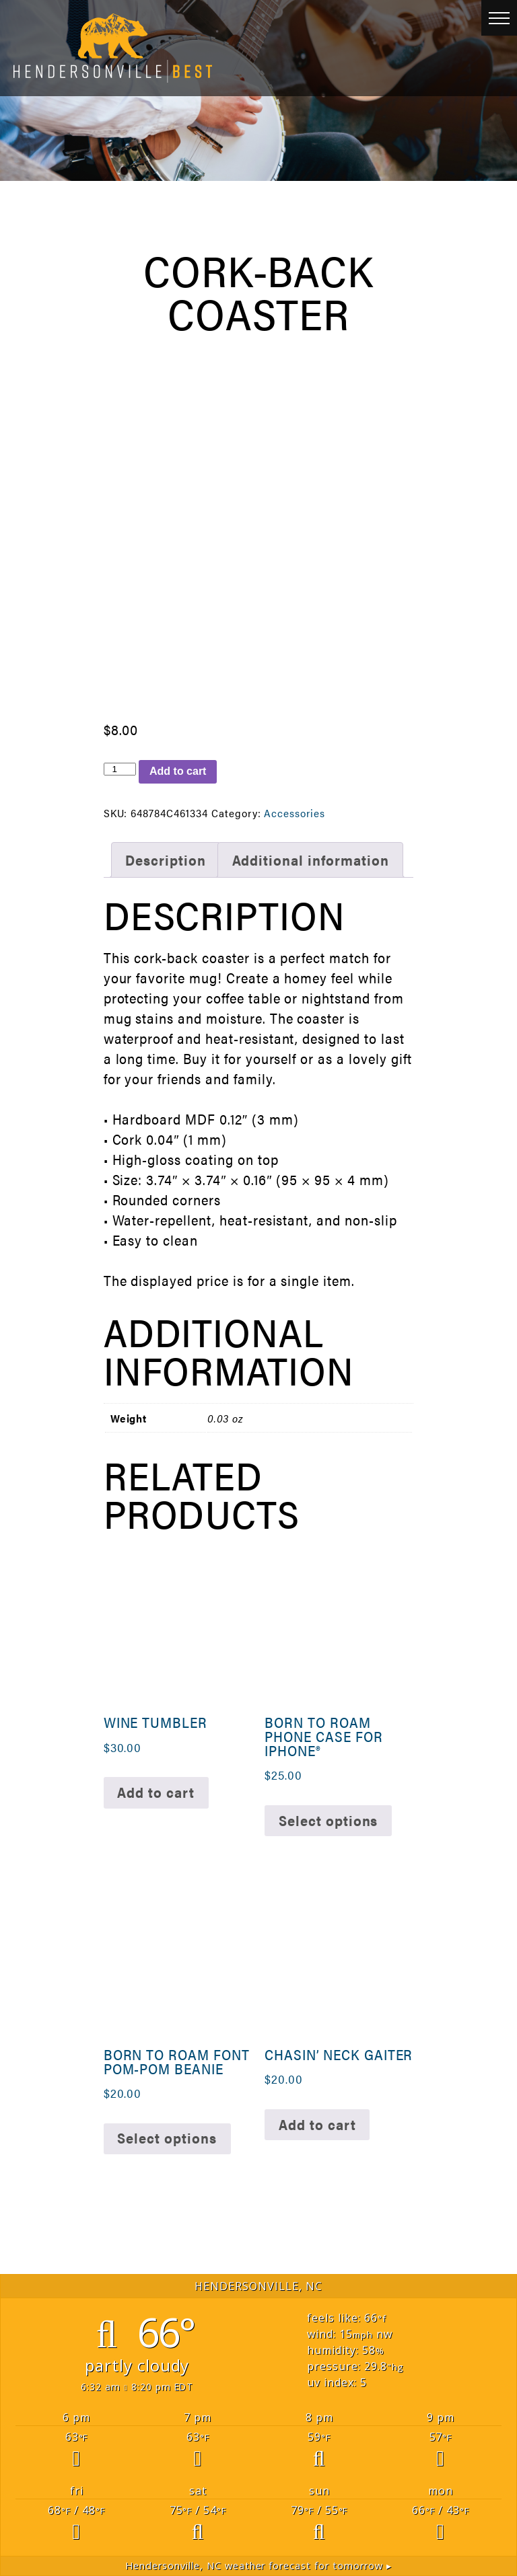 The height and width of the screenshot is (2576, 517). What do you see at coordinates (310, 860) in the screenshot?
I see `Additional information [tab]` at bounding box center [310, 860].